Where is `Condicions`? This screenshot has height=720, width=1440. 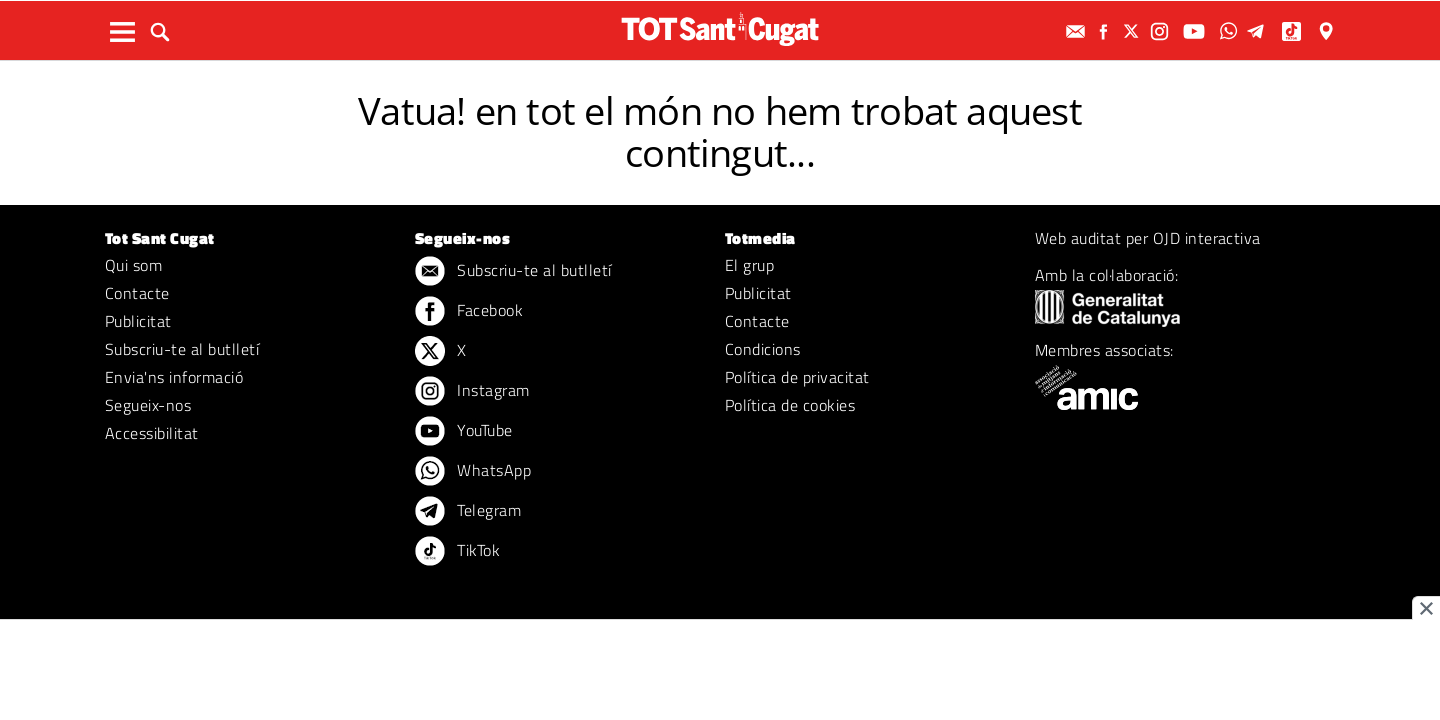 Condicions is located at coordinates (763, 349).